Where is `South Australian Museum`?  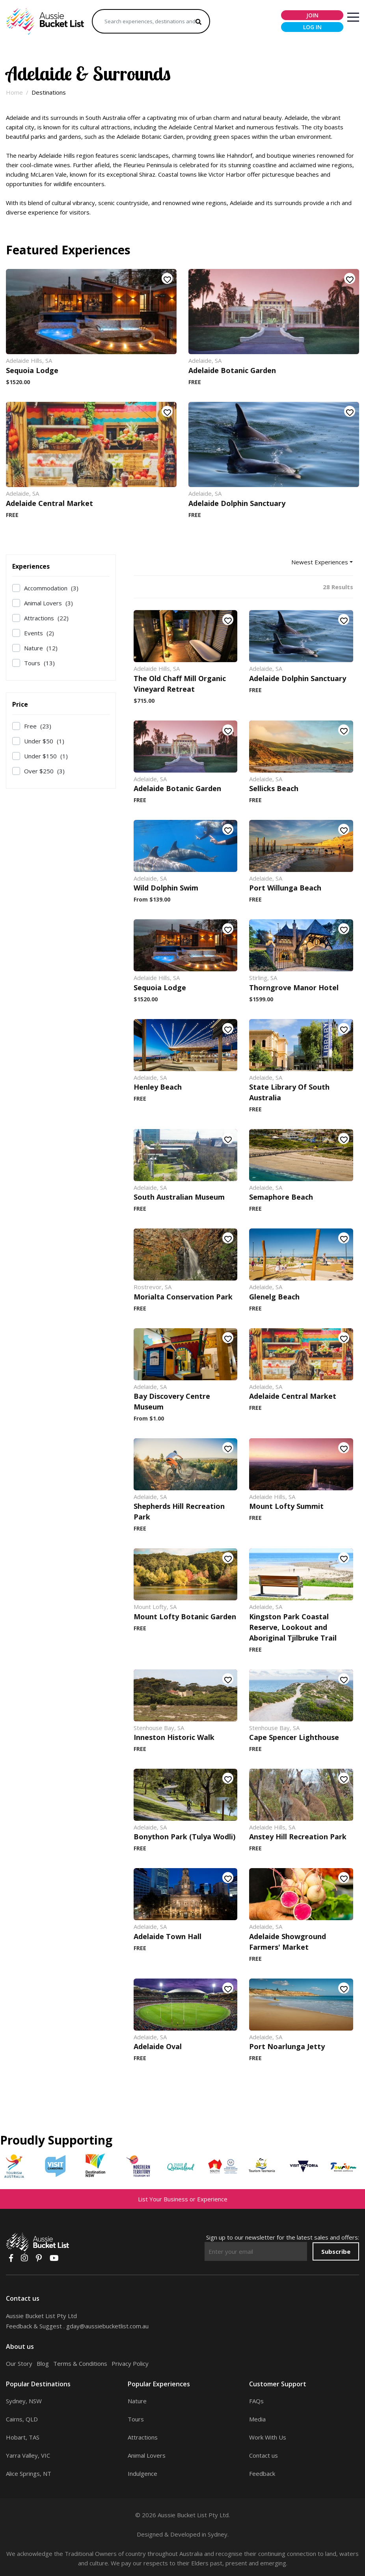 South Australian Museum is located at coordinates (179, 1197).